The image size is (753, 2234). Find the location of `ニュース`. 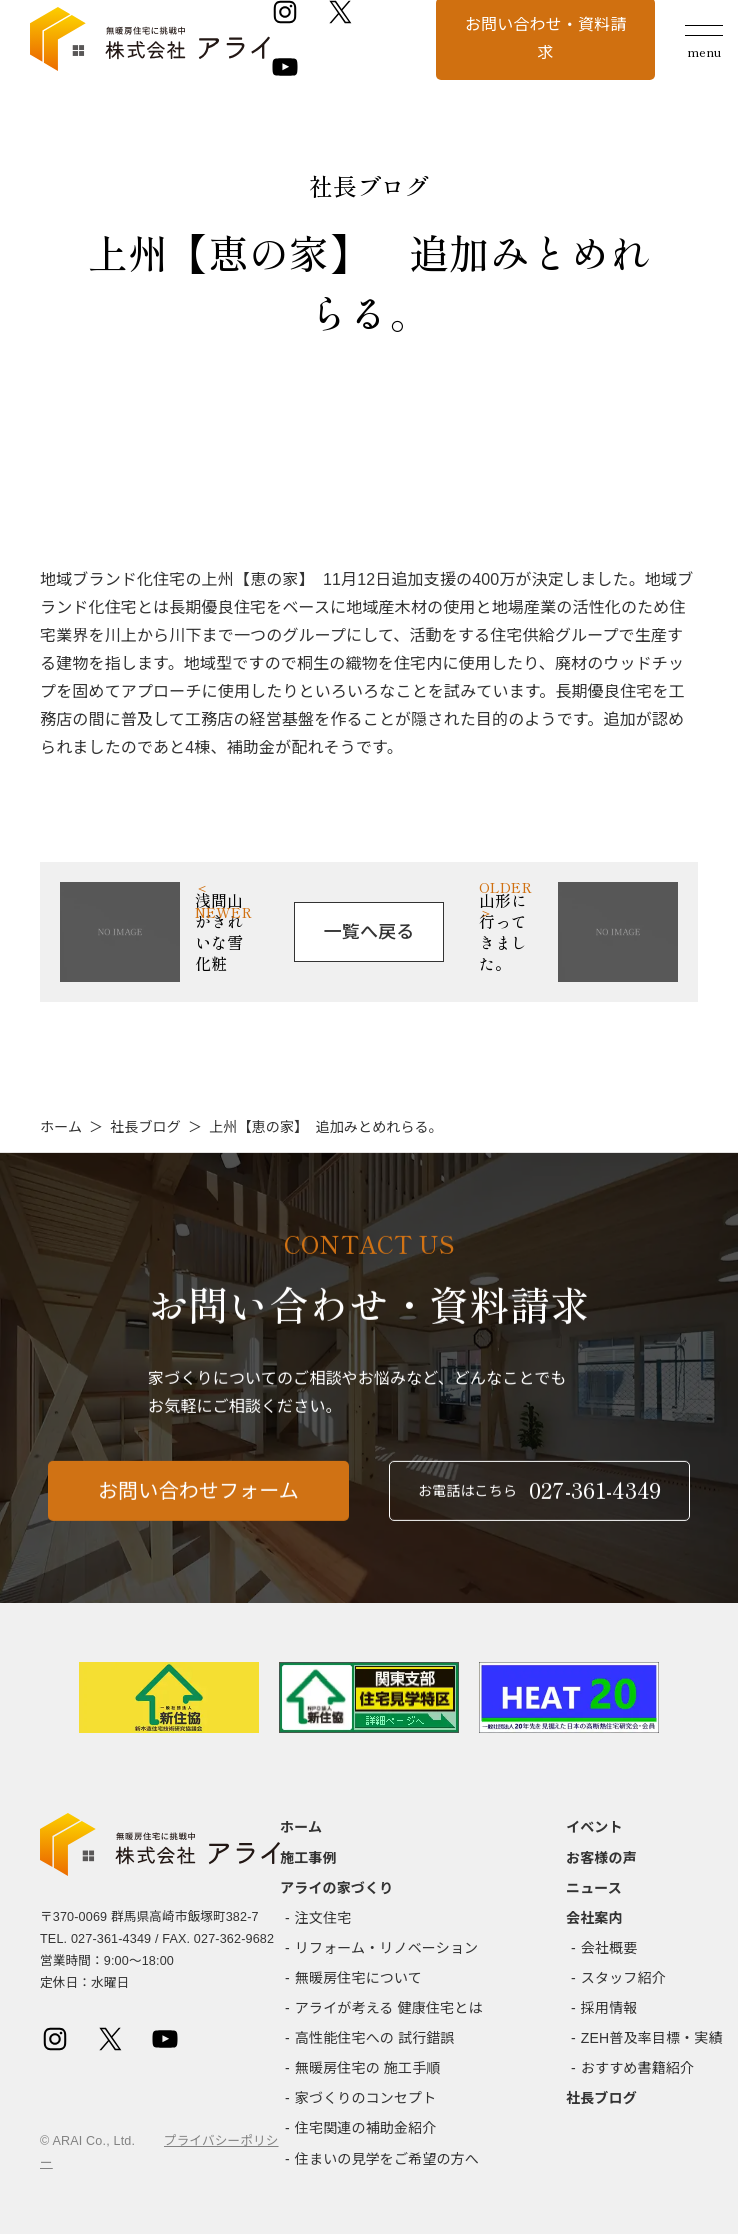

ニュース is located at coordinates (594, 1888).